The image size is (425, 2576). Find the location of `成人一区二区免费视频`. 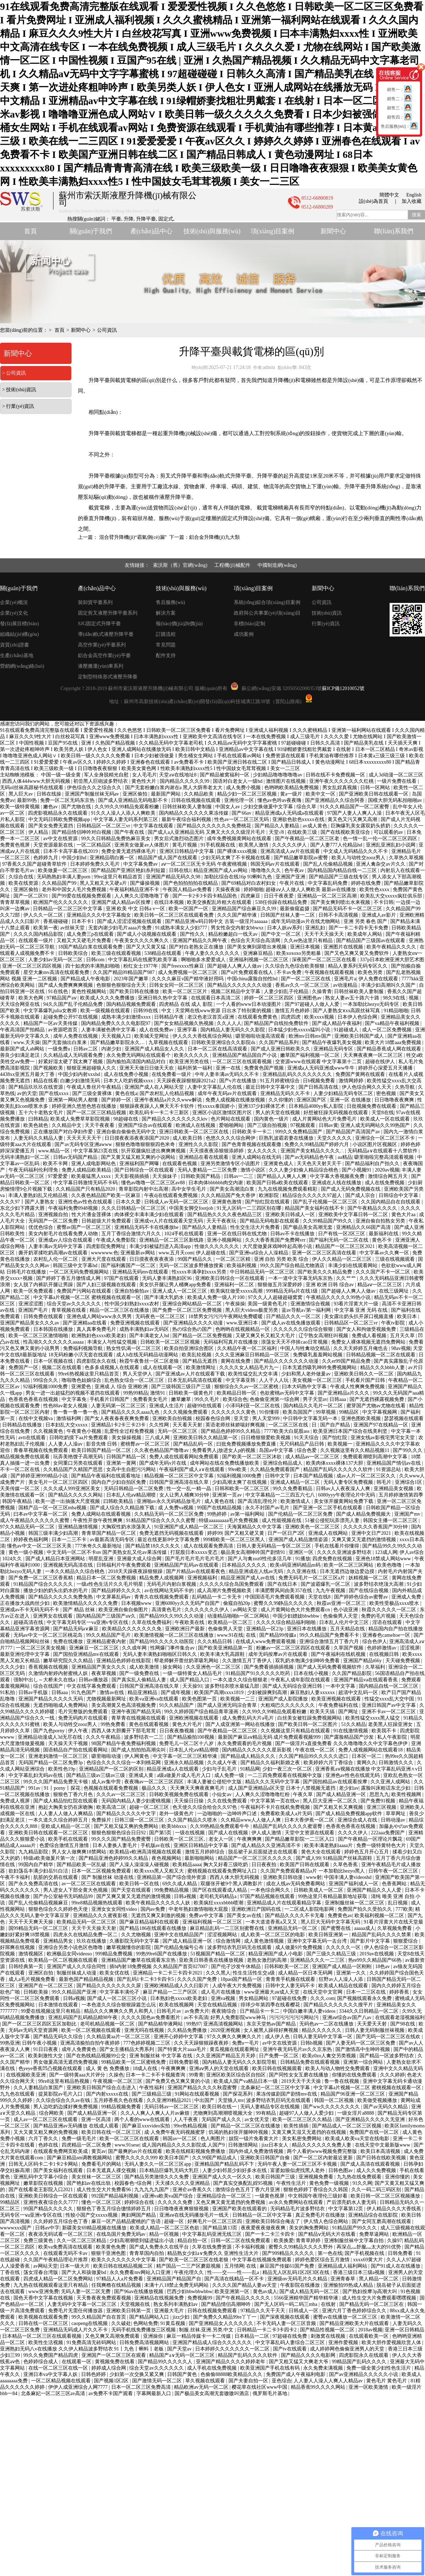

成人一区二区免费视频 is located at coordinates (387, 1029).